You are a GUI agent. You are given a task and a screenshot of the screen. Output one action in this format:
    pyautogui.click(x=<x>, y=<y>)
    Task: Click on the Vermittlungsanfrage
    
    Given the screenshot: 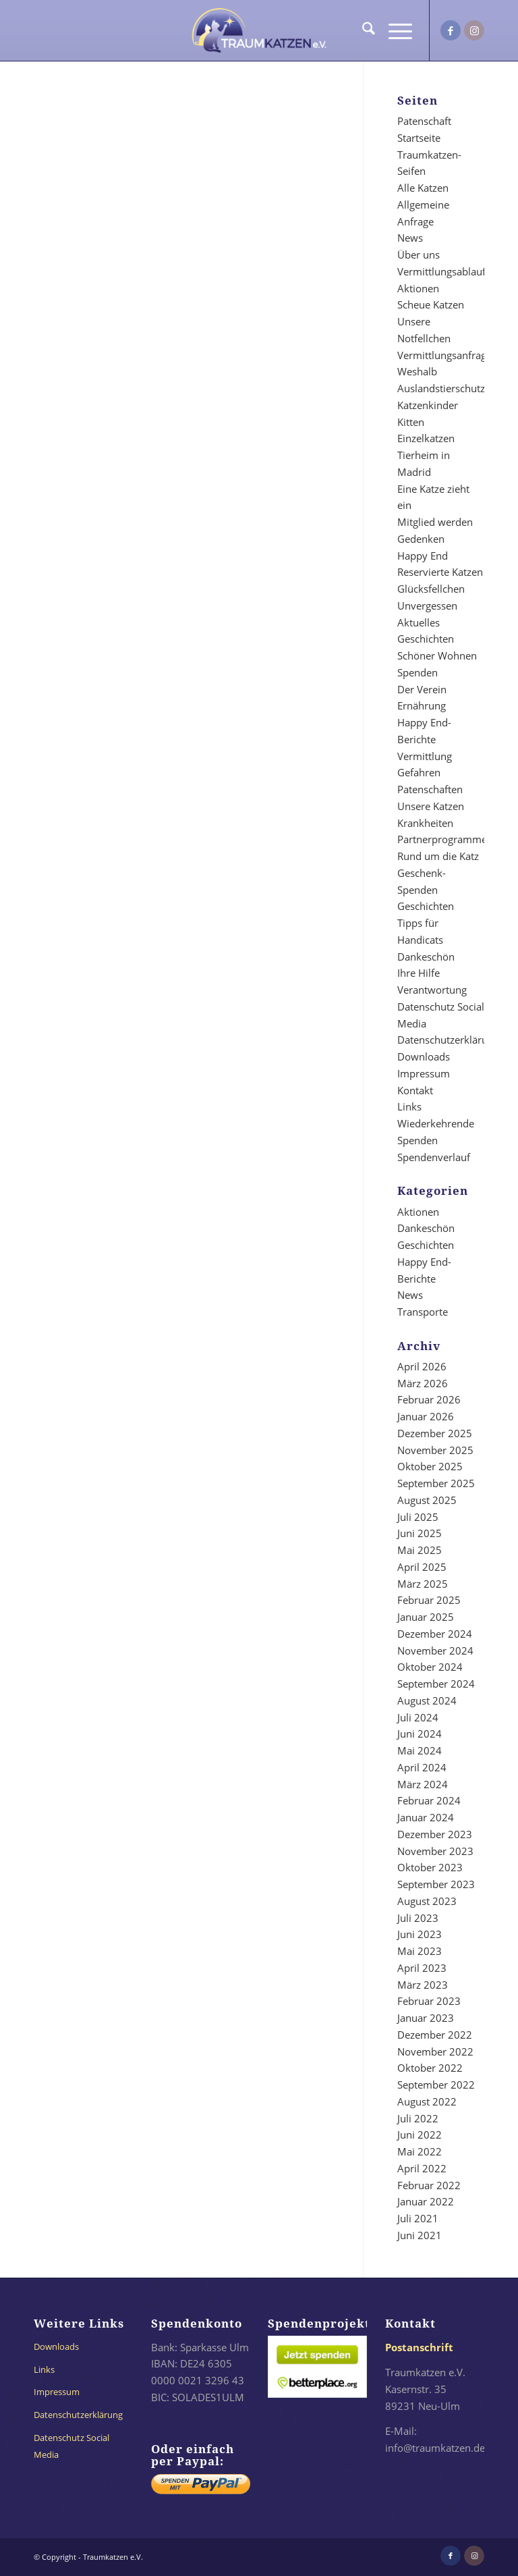 What is the action you would take?
    pyautogui.click(x=444, y=355)
    